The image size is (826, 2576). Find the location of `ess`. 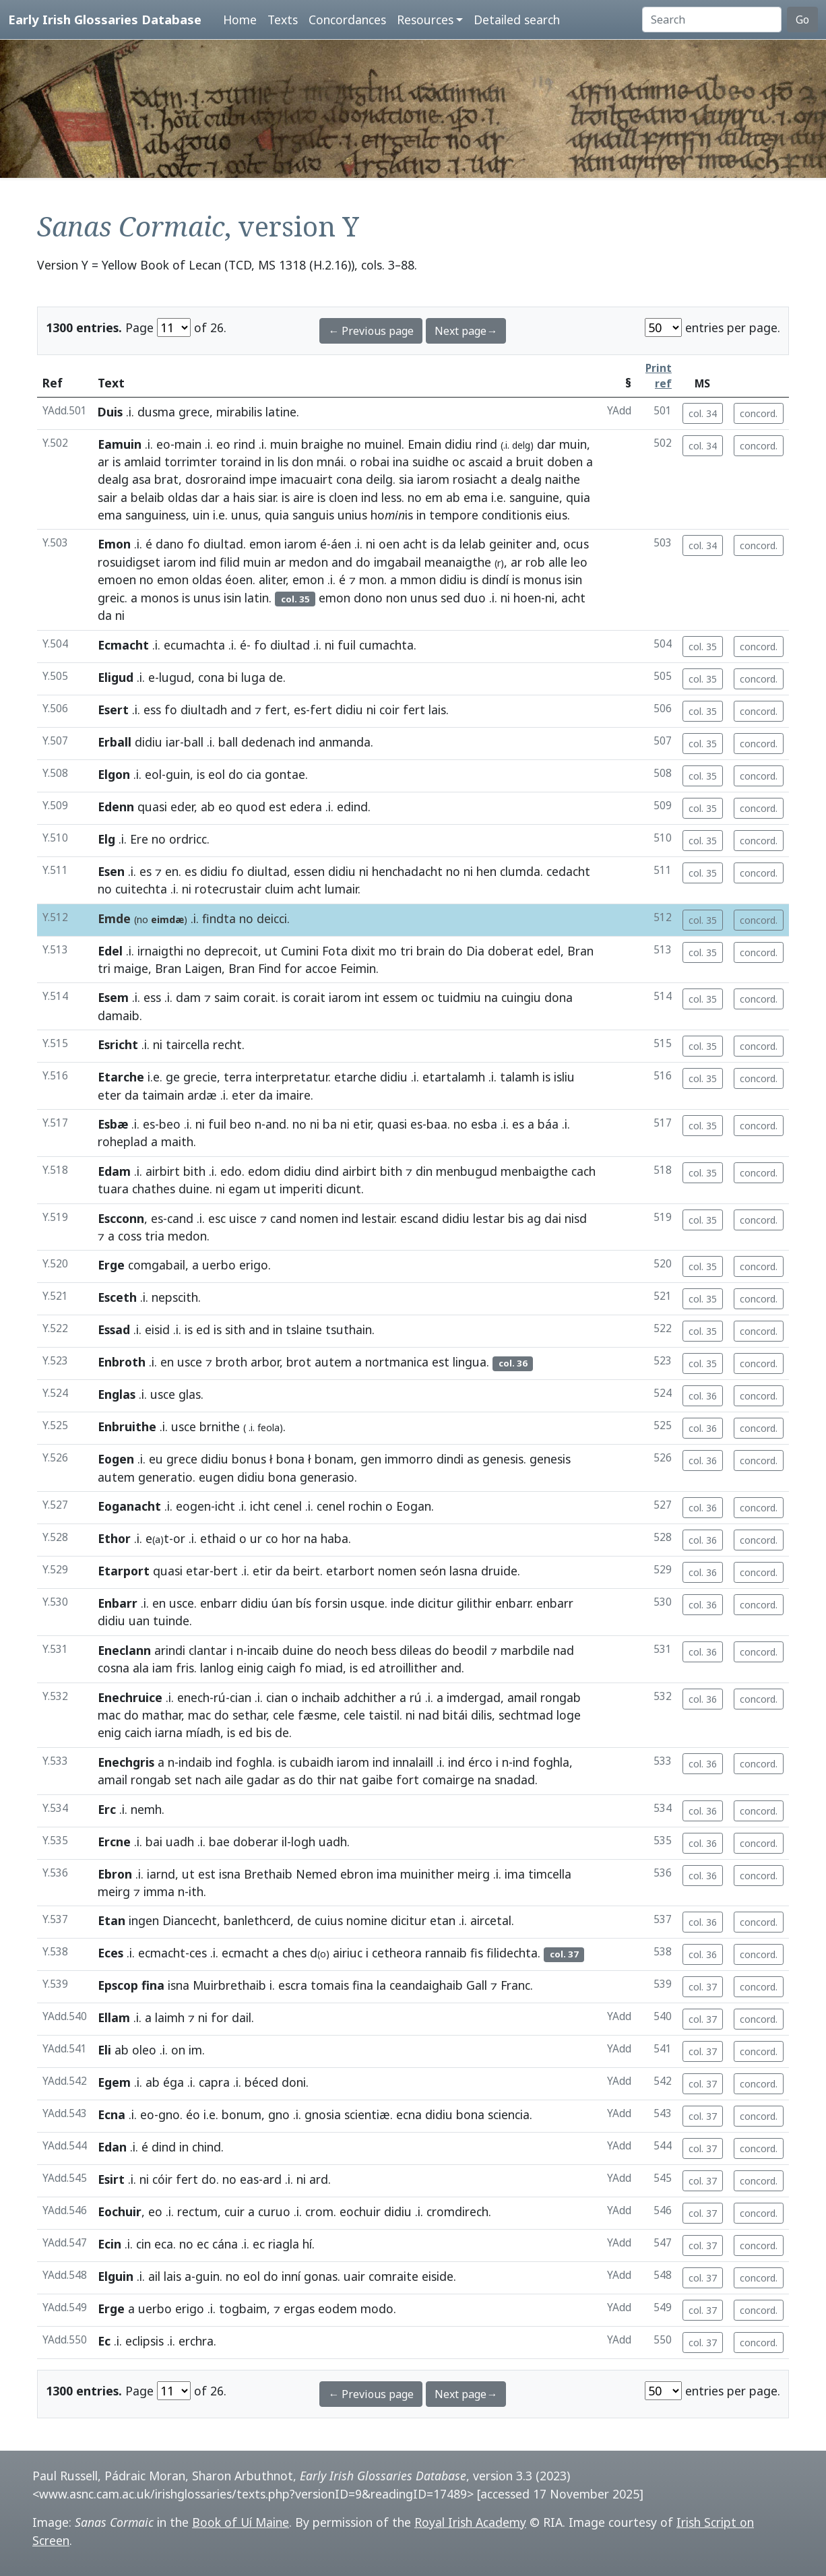

ess is located at coordinates (152, 709).